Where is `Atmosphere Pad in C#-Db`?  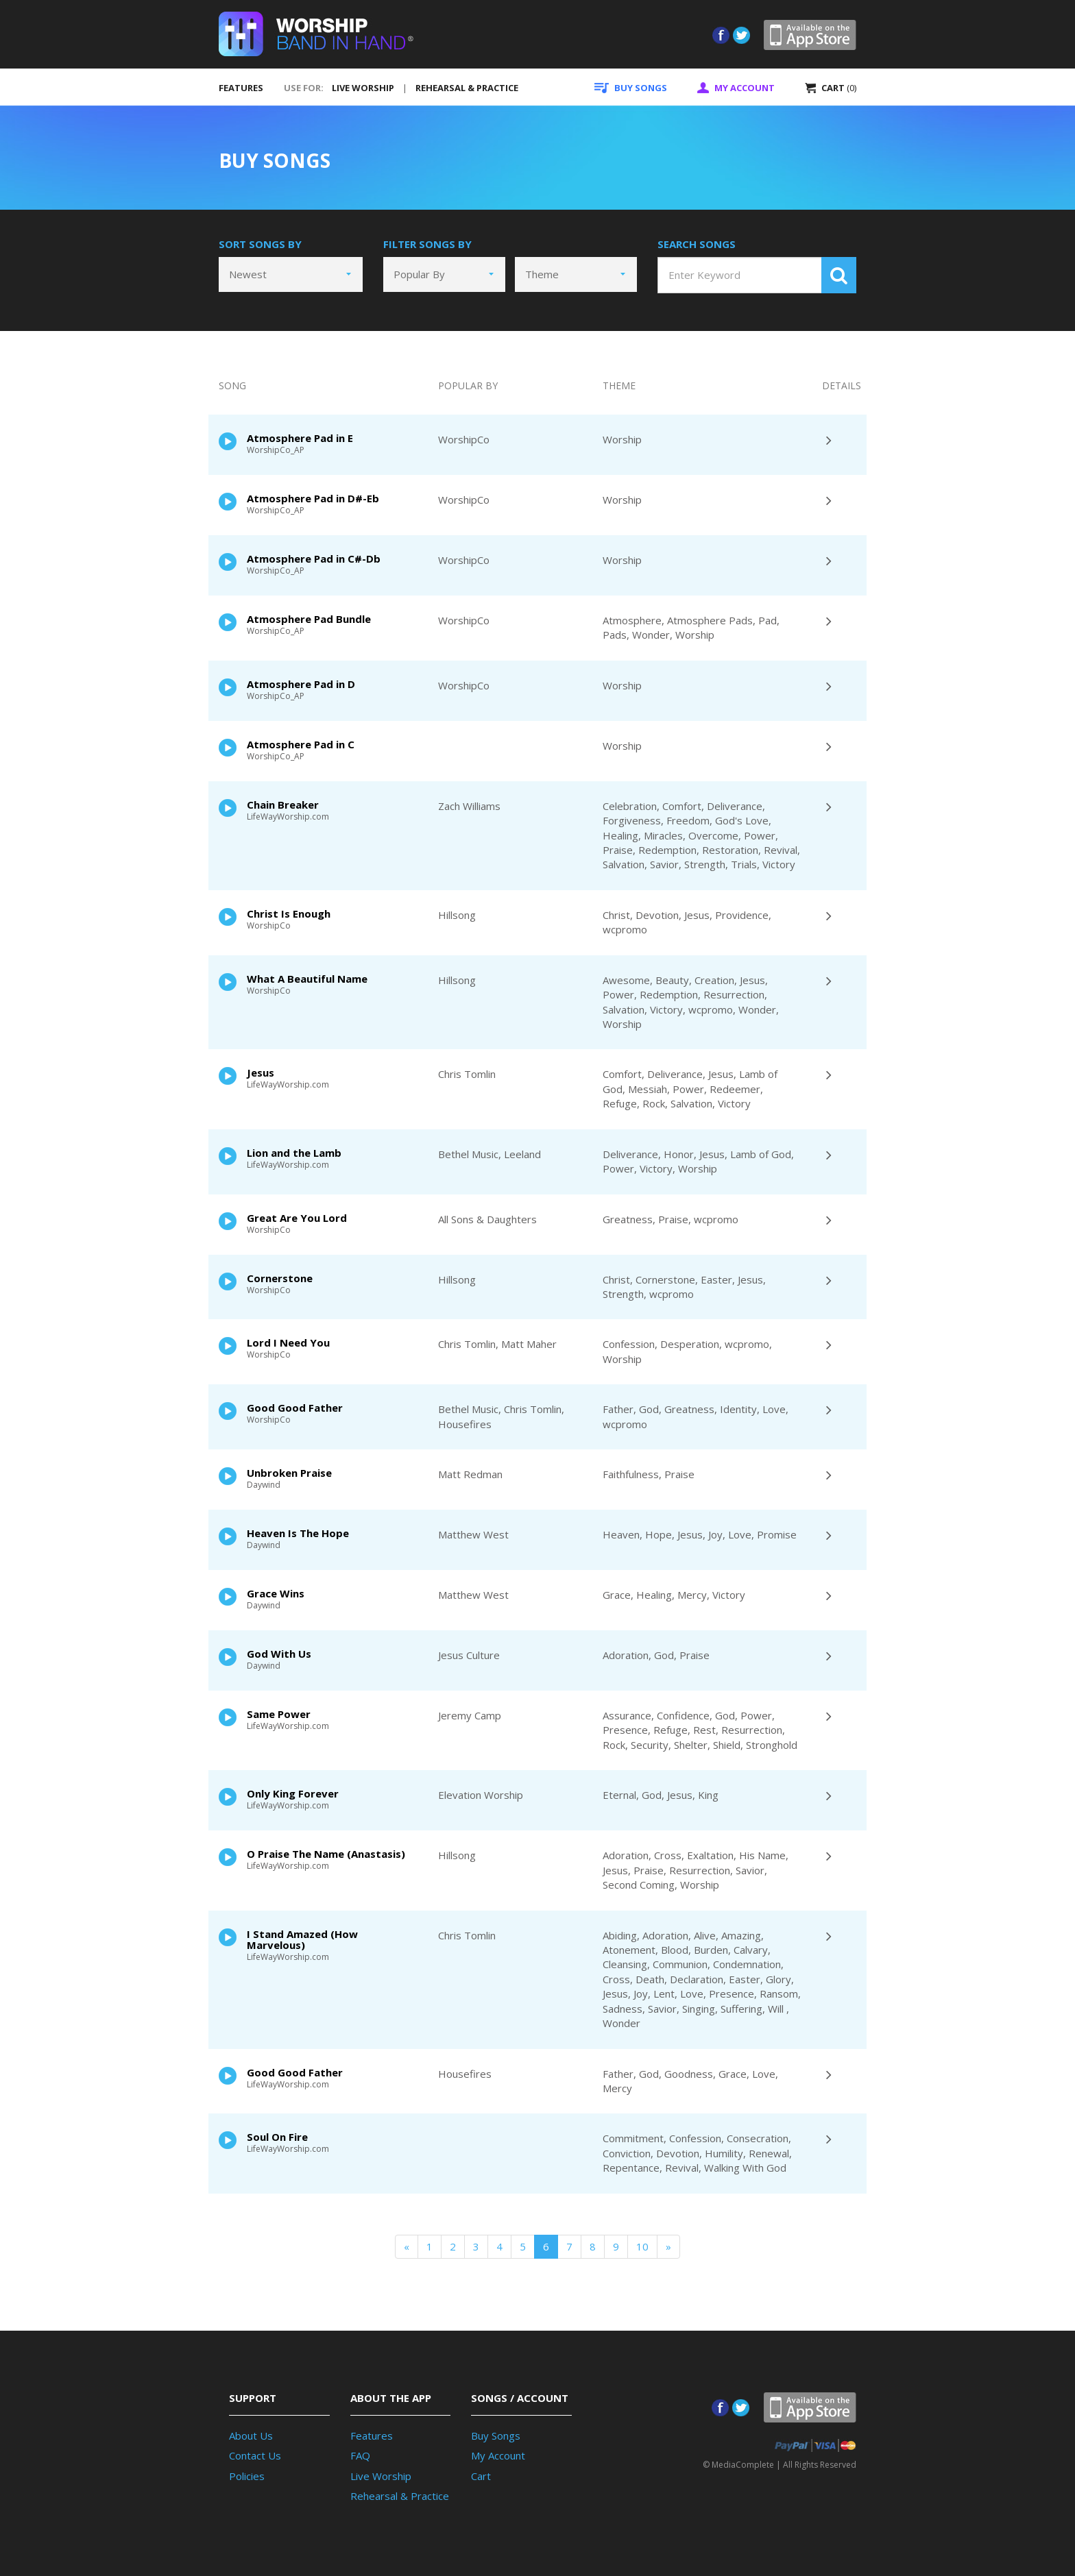 Atmosphere Pad in C#-Db is located at coordinates (314, 558).